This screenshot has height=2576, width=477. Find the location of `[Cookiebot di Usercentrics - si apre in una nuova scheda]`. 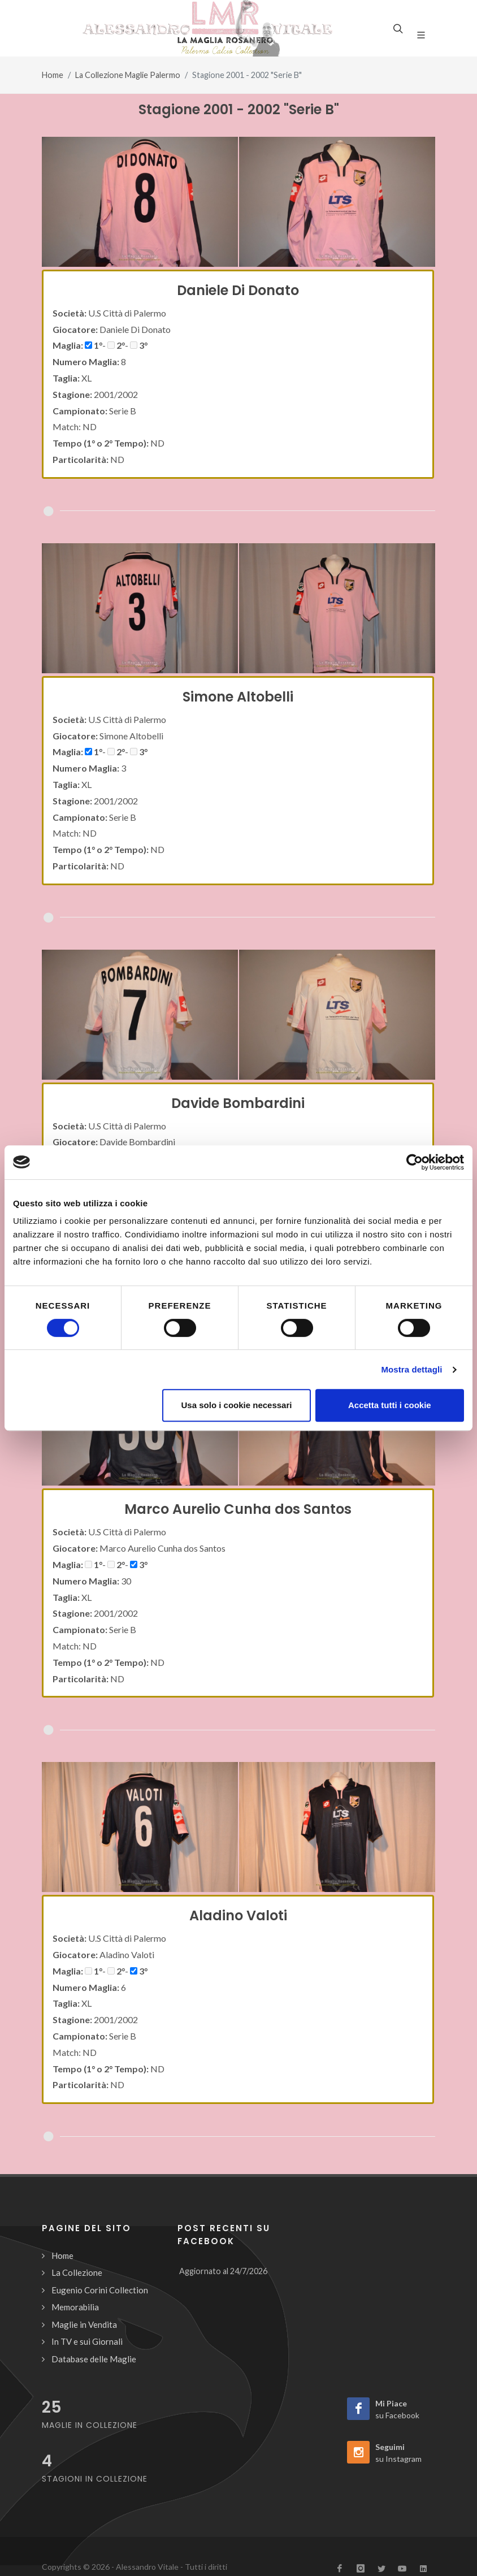

[Cookiebot di Usercentrics - si apre in una nuova scheda] is located at coordinates (414, 1162).